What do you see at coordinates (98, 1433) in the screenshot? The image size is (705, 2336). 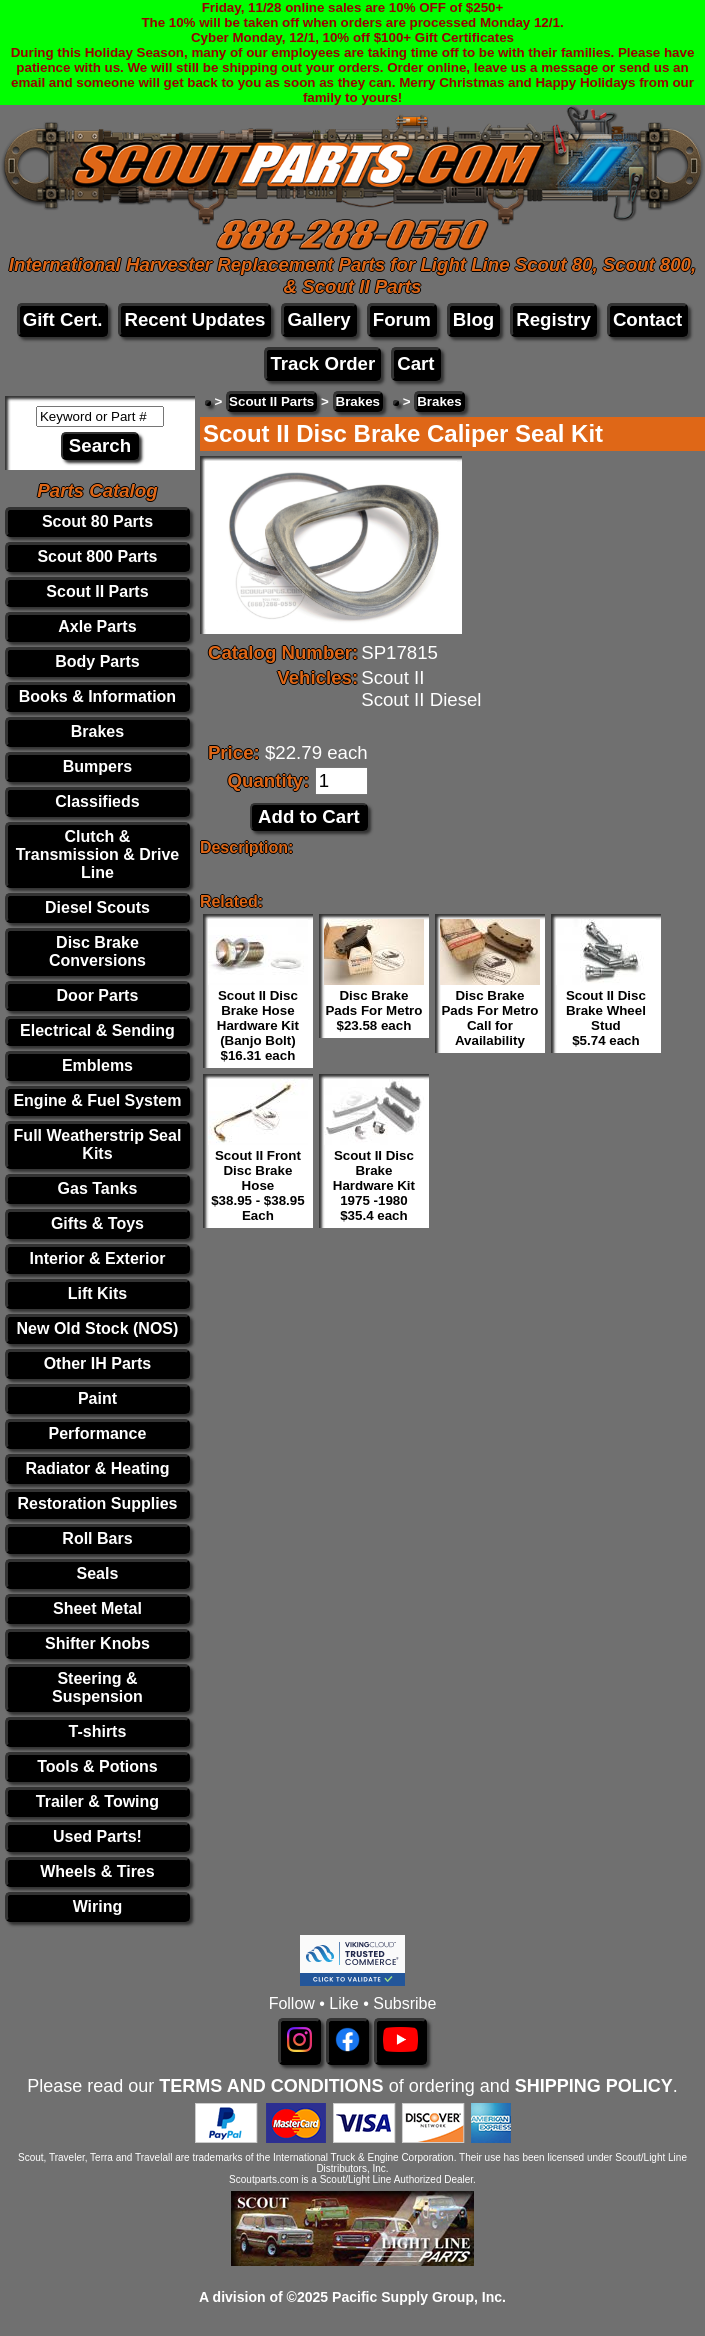 I see `Performance` at bounding box center [98, 1433].